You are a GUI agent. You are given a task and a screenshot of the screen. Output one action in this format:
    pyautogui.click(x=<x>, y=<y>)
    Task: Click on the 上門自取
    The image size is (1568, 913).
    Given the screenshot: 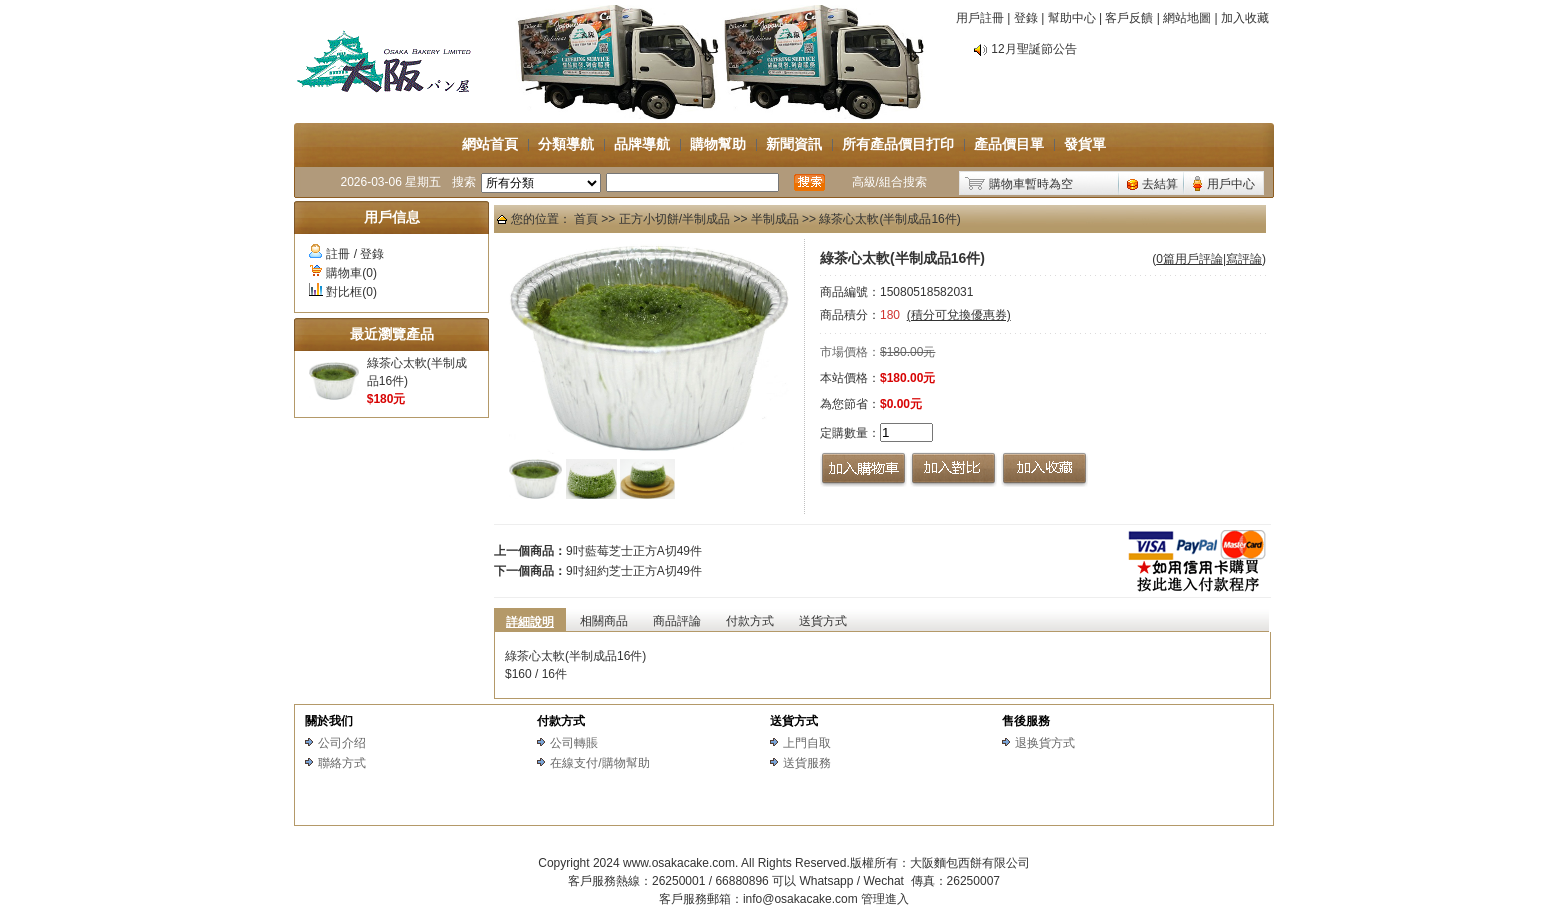 What is the action you would take?
    pyautogui.click(x=807, y=743)
    